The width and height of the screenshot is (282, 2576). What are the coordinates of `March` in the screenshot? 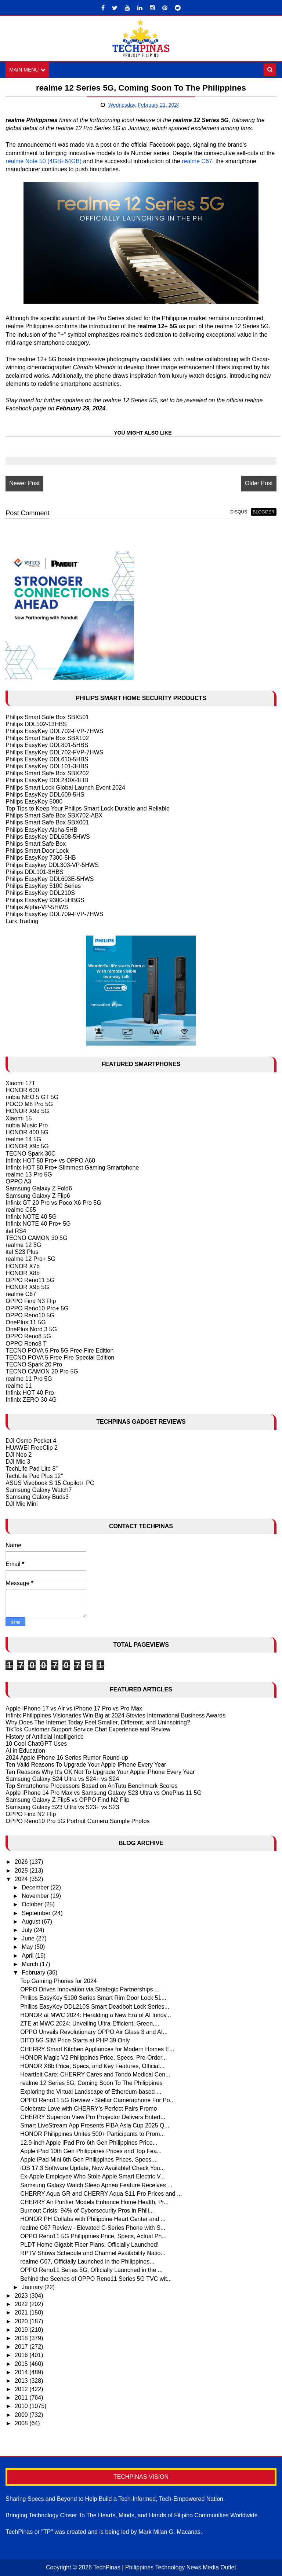 It's located at (31, 1964).